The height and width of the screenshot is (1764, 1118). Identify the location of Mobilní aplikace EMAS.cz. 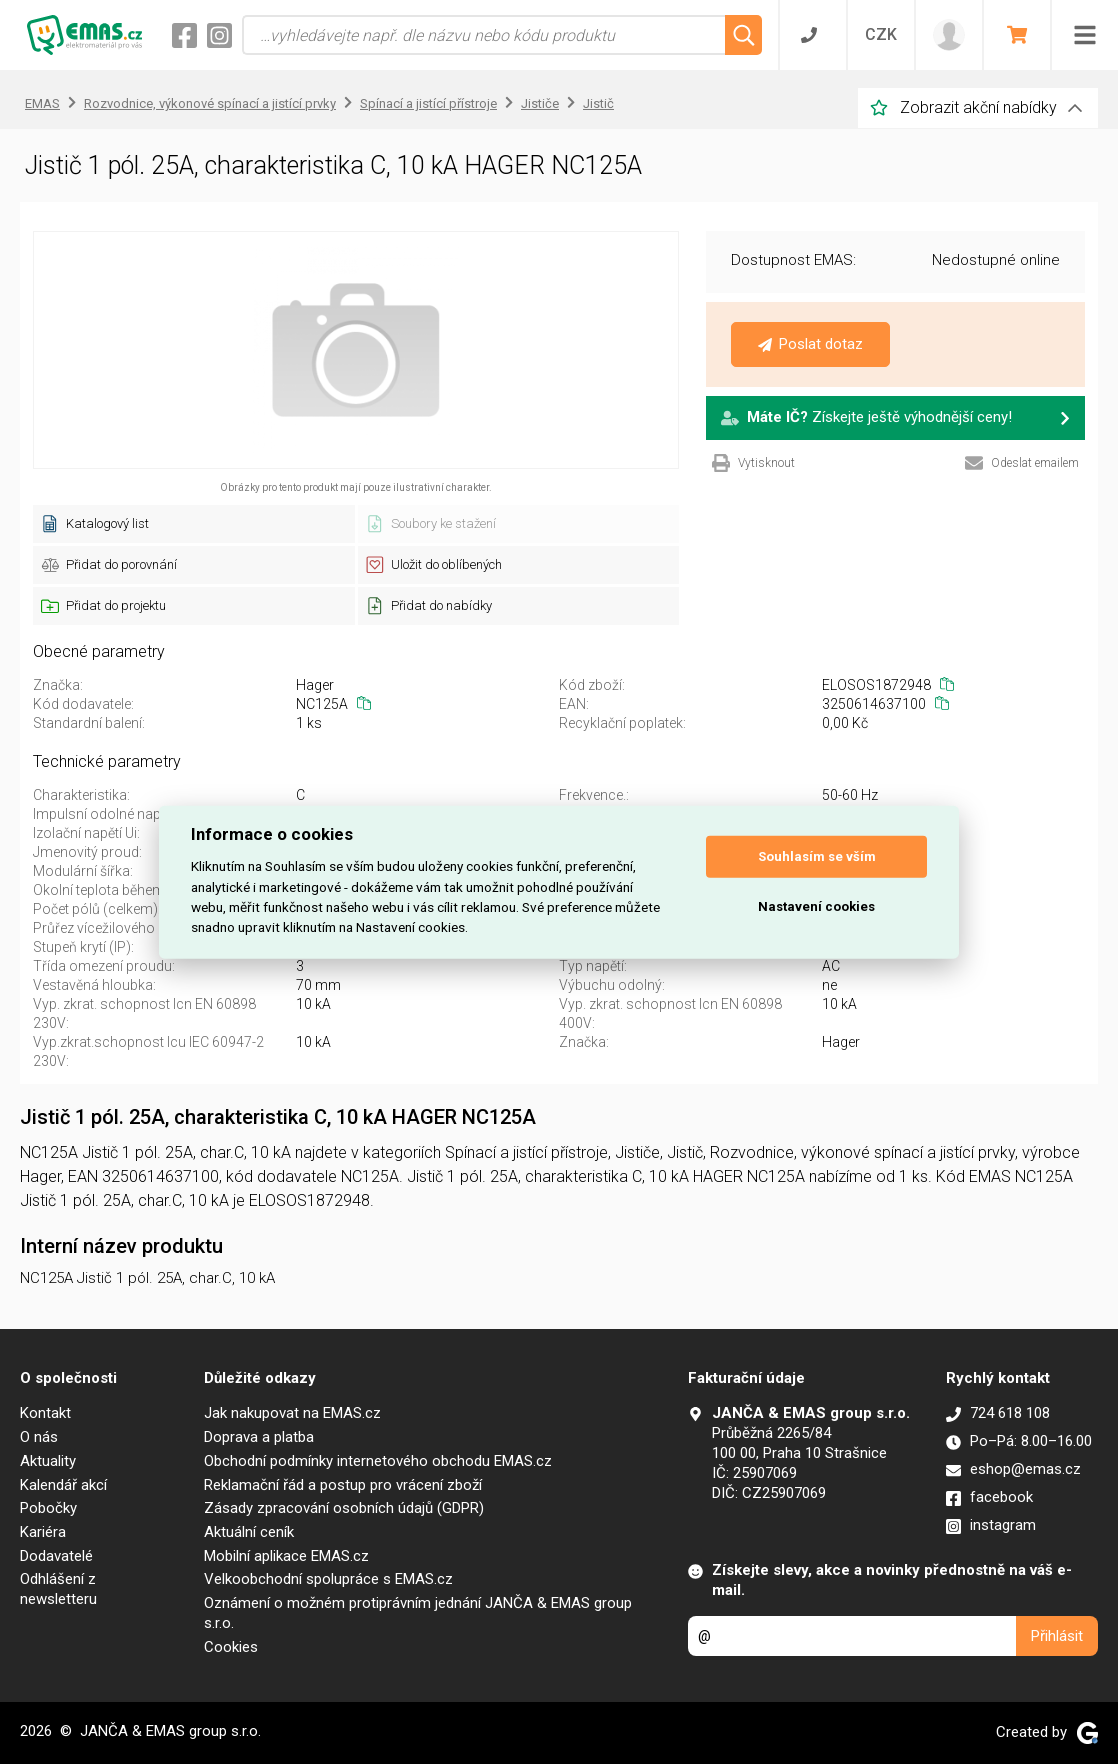
(286, 1556).